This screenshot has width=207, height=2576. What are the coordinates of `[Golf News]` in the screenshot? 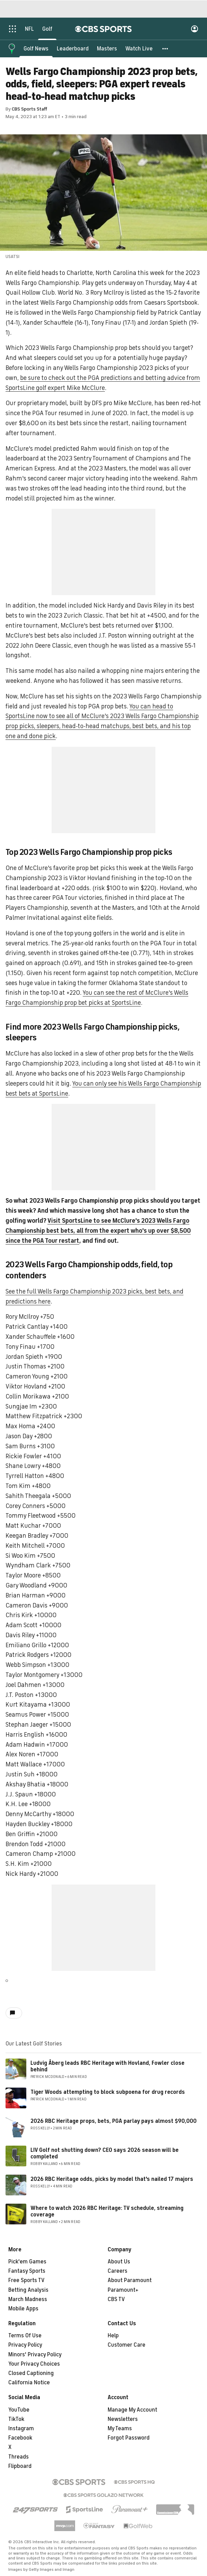 It's located at (36, 48).